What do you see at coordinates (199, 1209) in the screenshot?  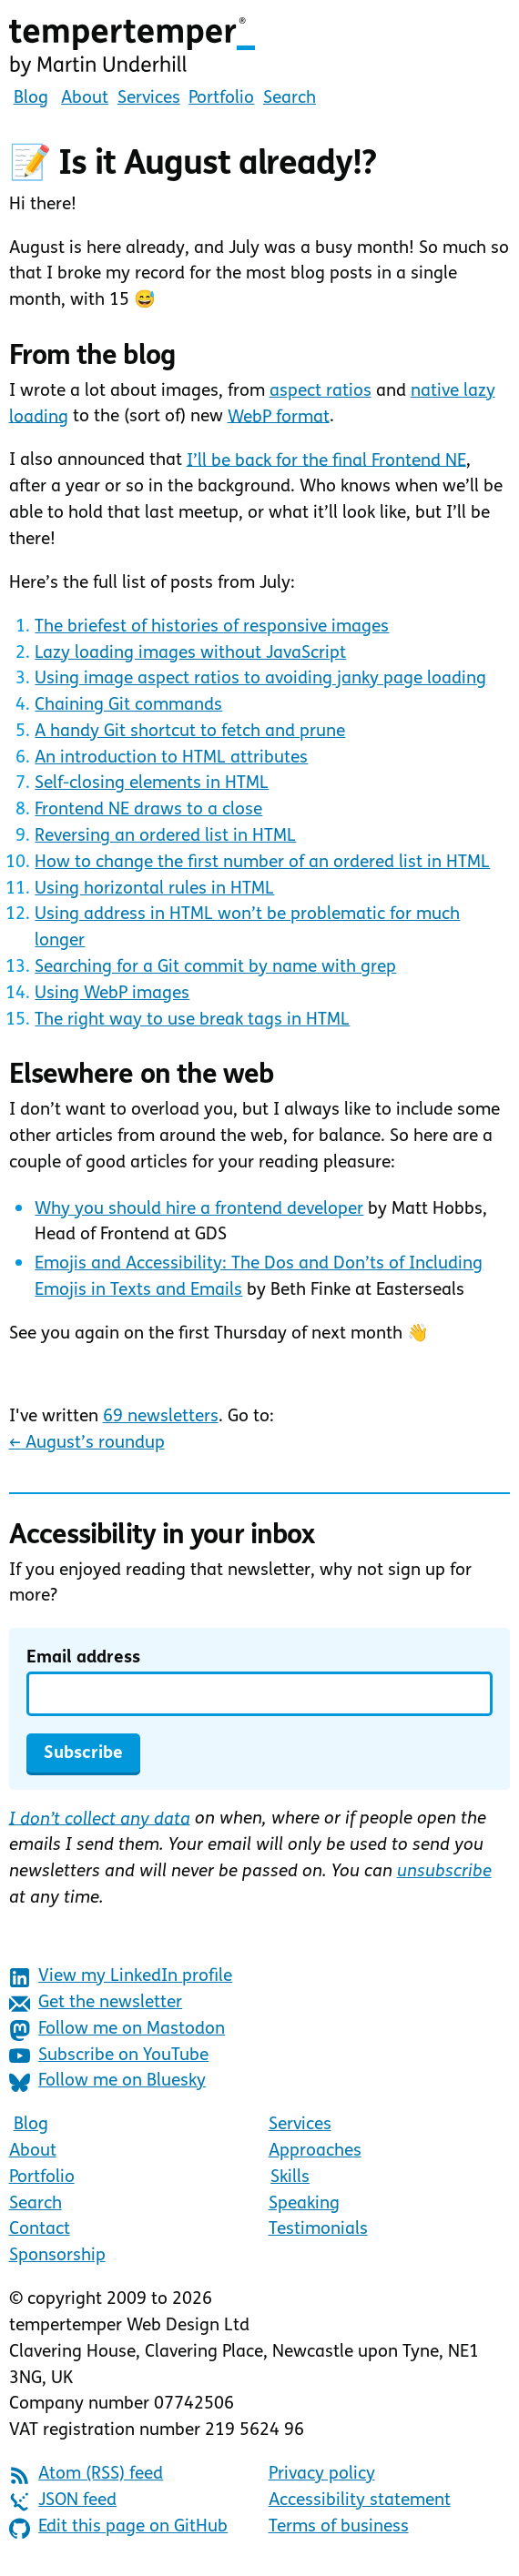 I see `Why you should hire a frontend developer` at bounding box center [199, 1209].